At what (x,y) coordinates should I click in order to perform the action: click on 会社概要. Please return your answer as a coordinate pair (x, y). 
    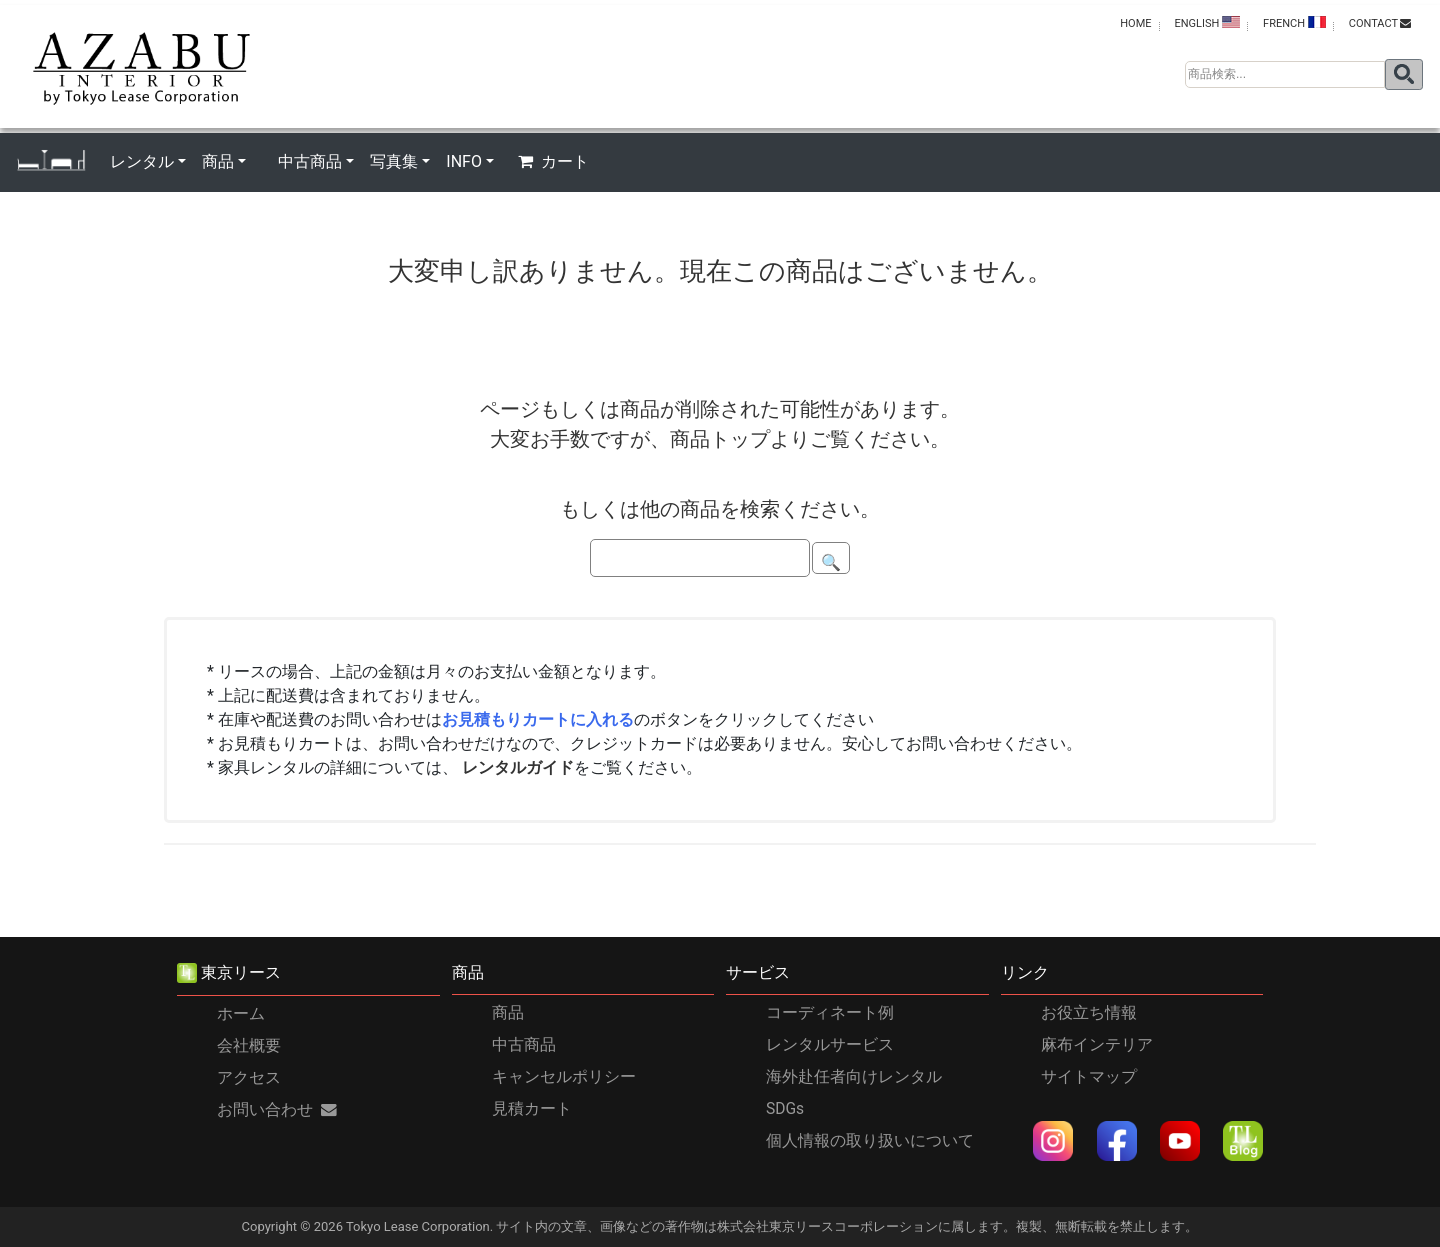
    Looking at the image, I should click on (249, 1046).